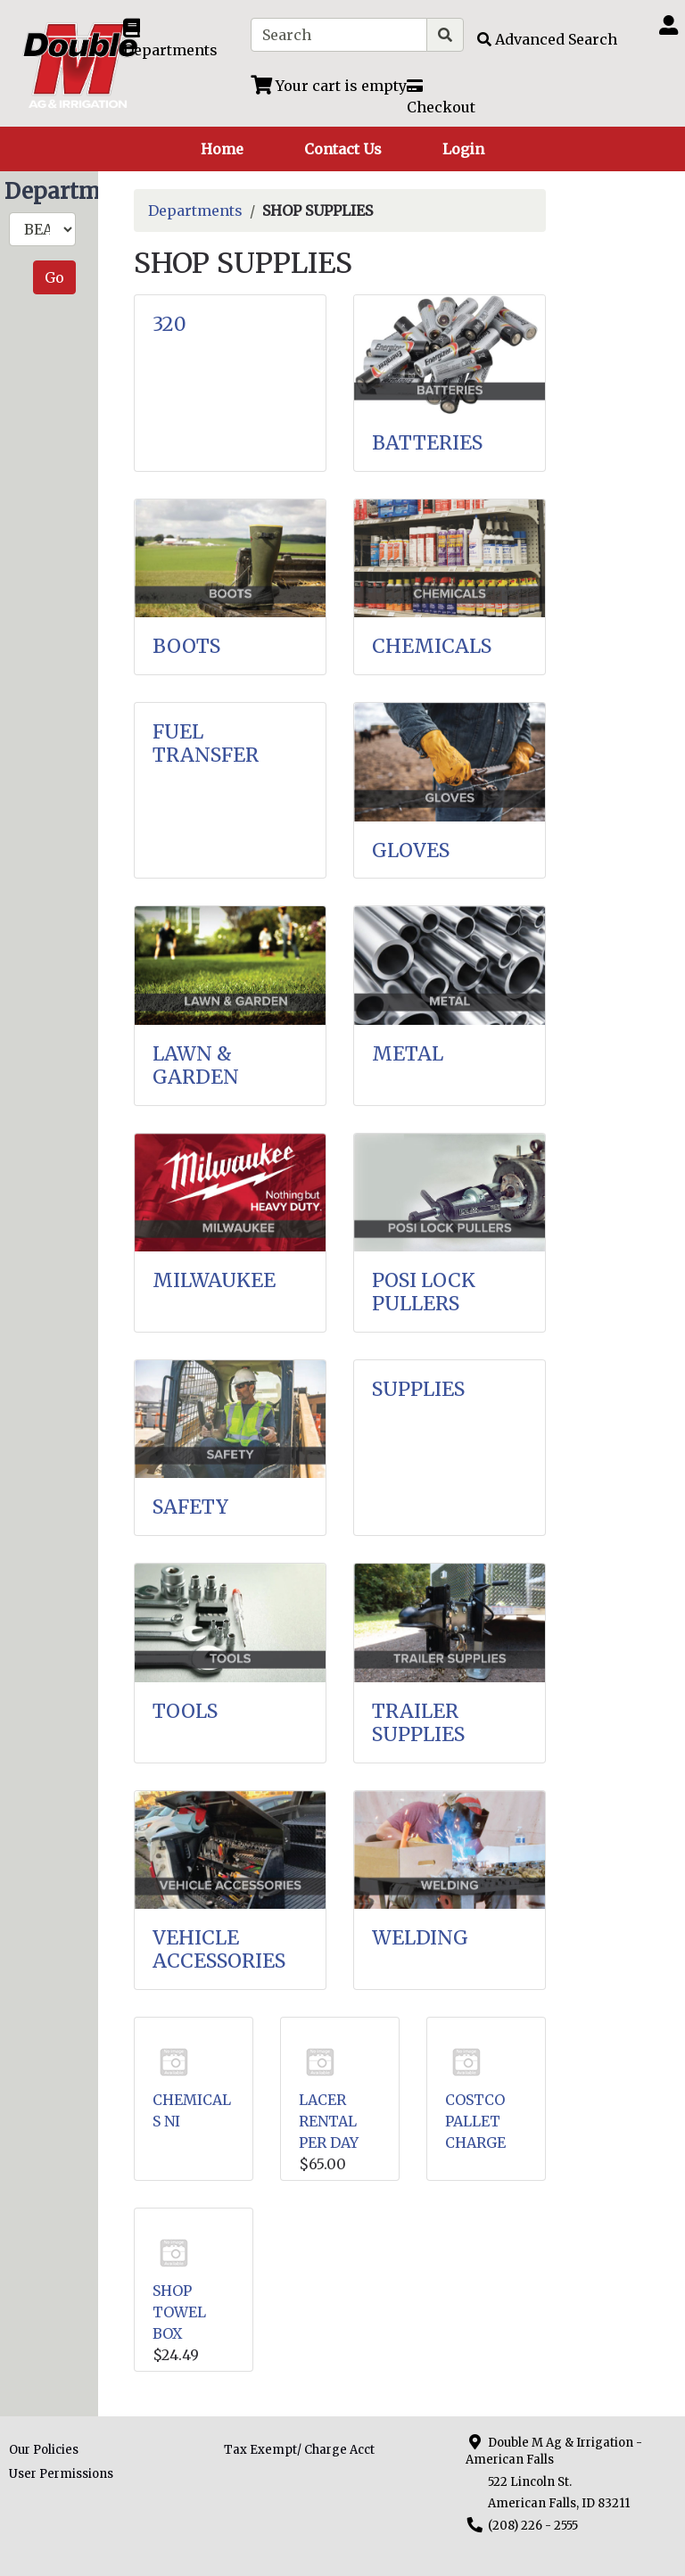 This screenshot has height=2576, width=685. I want to click on VEHICLE ACCESSORIES, so click(219, 1949).